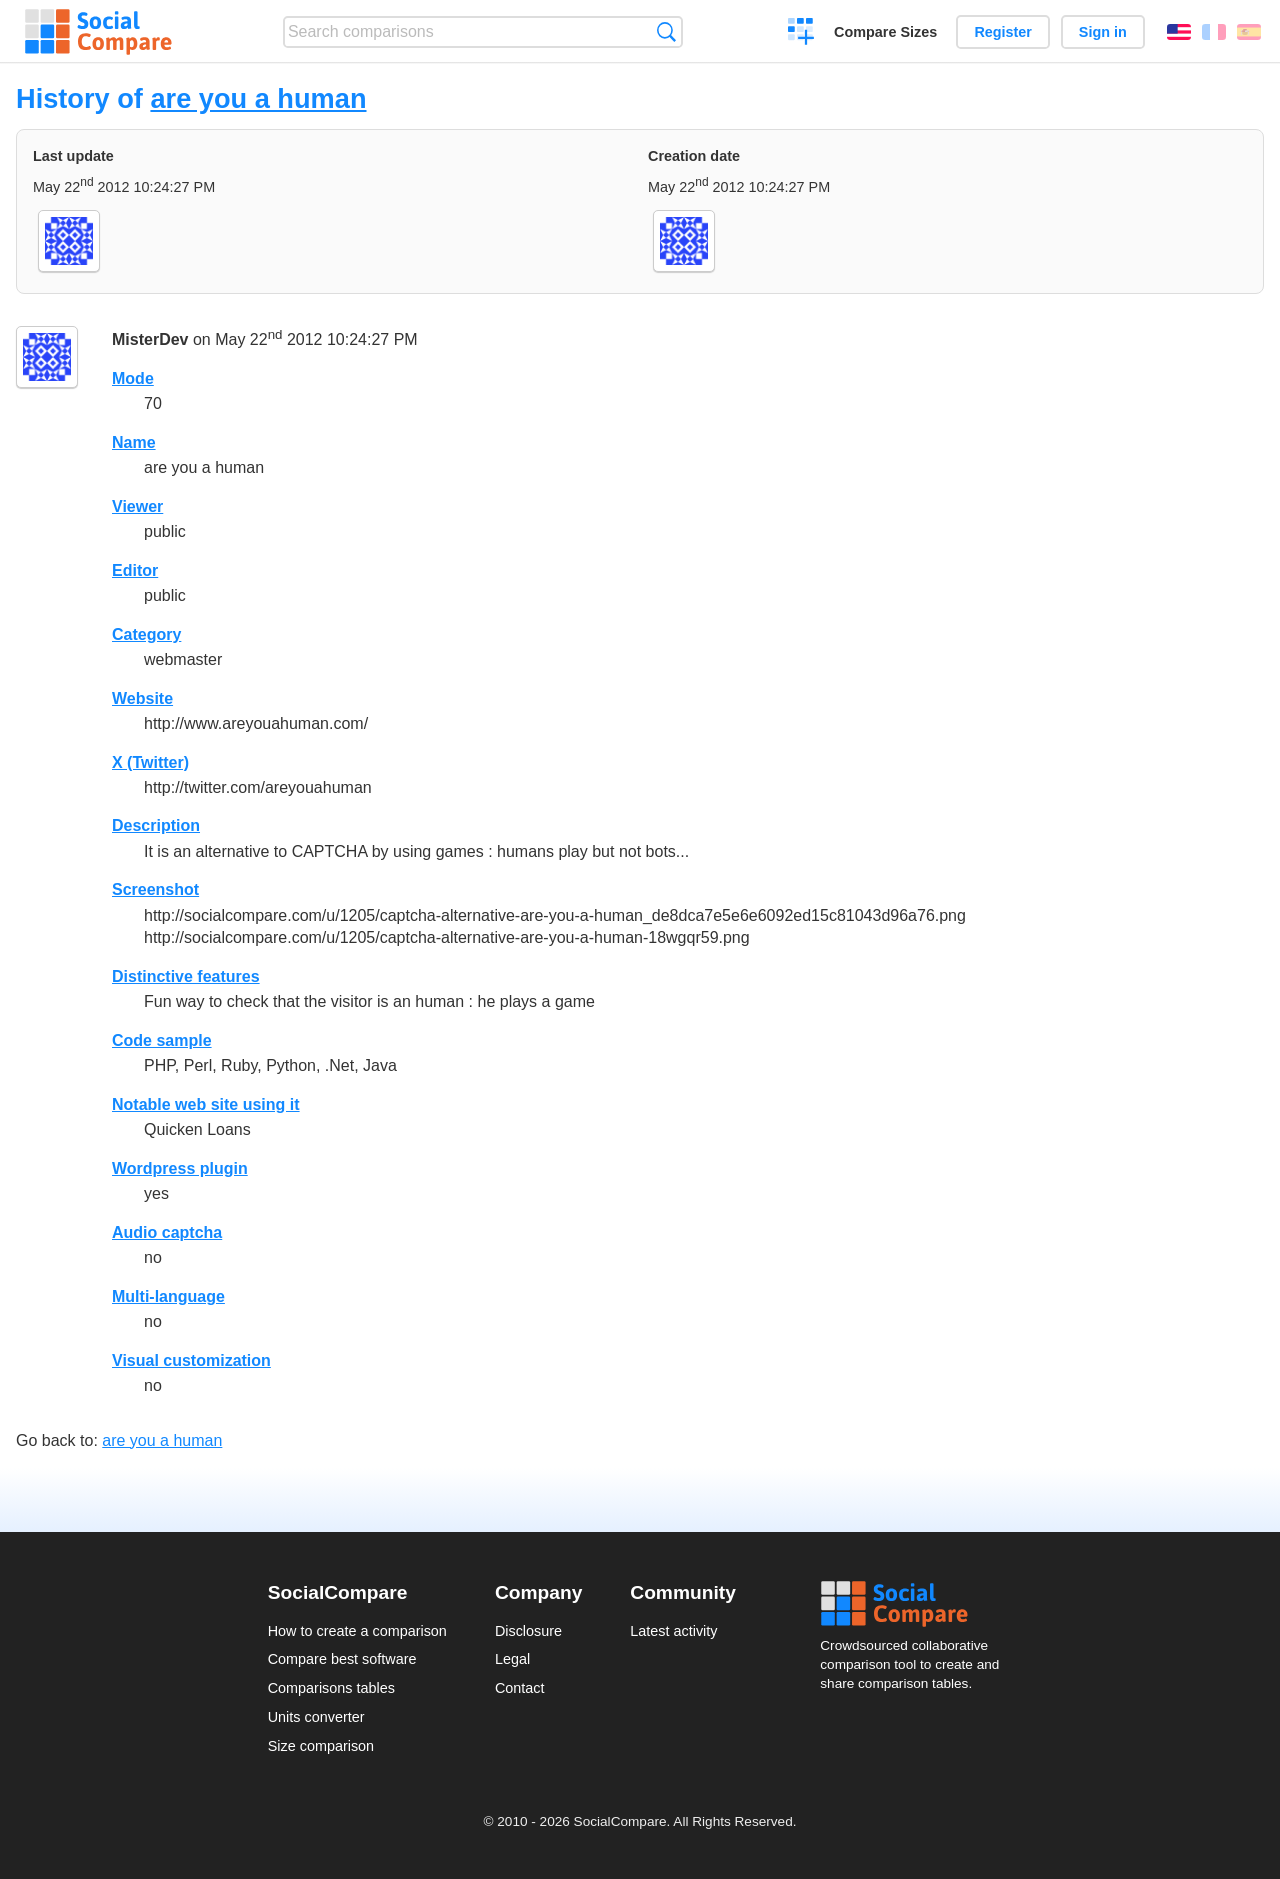 Image resolution: width=1280 pixels, height=1879 pixels. What do you see at coordinates (162, 1040) in the screenshot?
I see `Code sample` at bounding box center [162, 1040].